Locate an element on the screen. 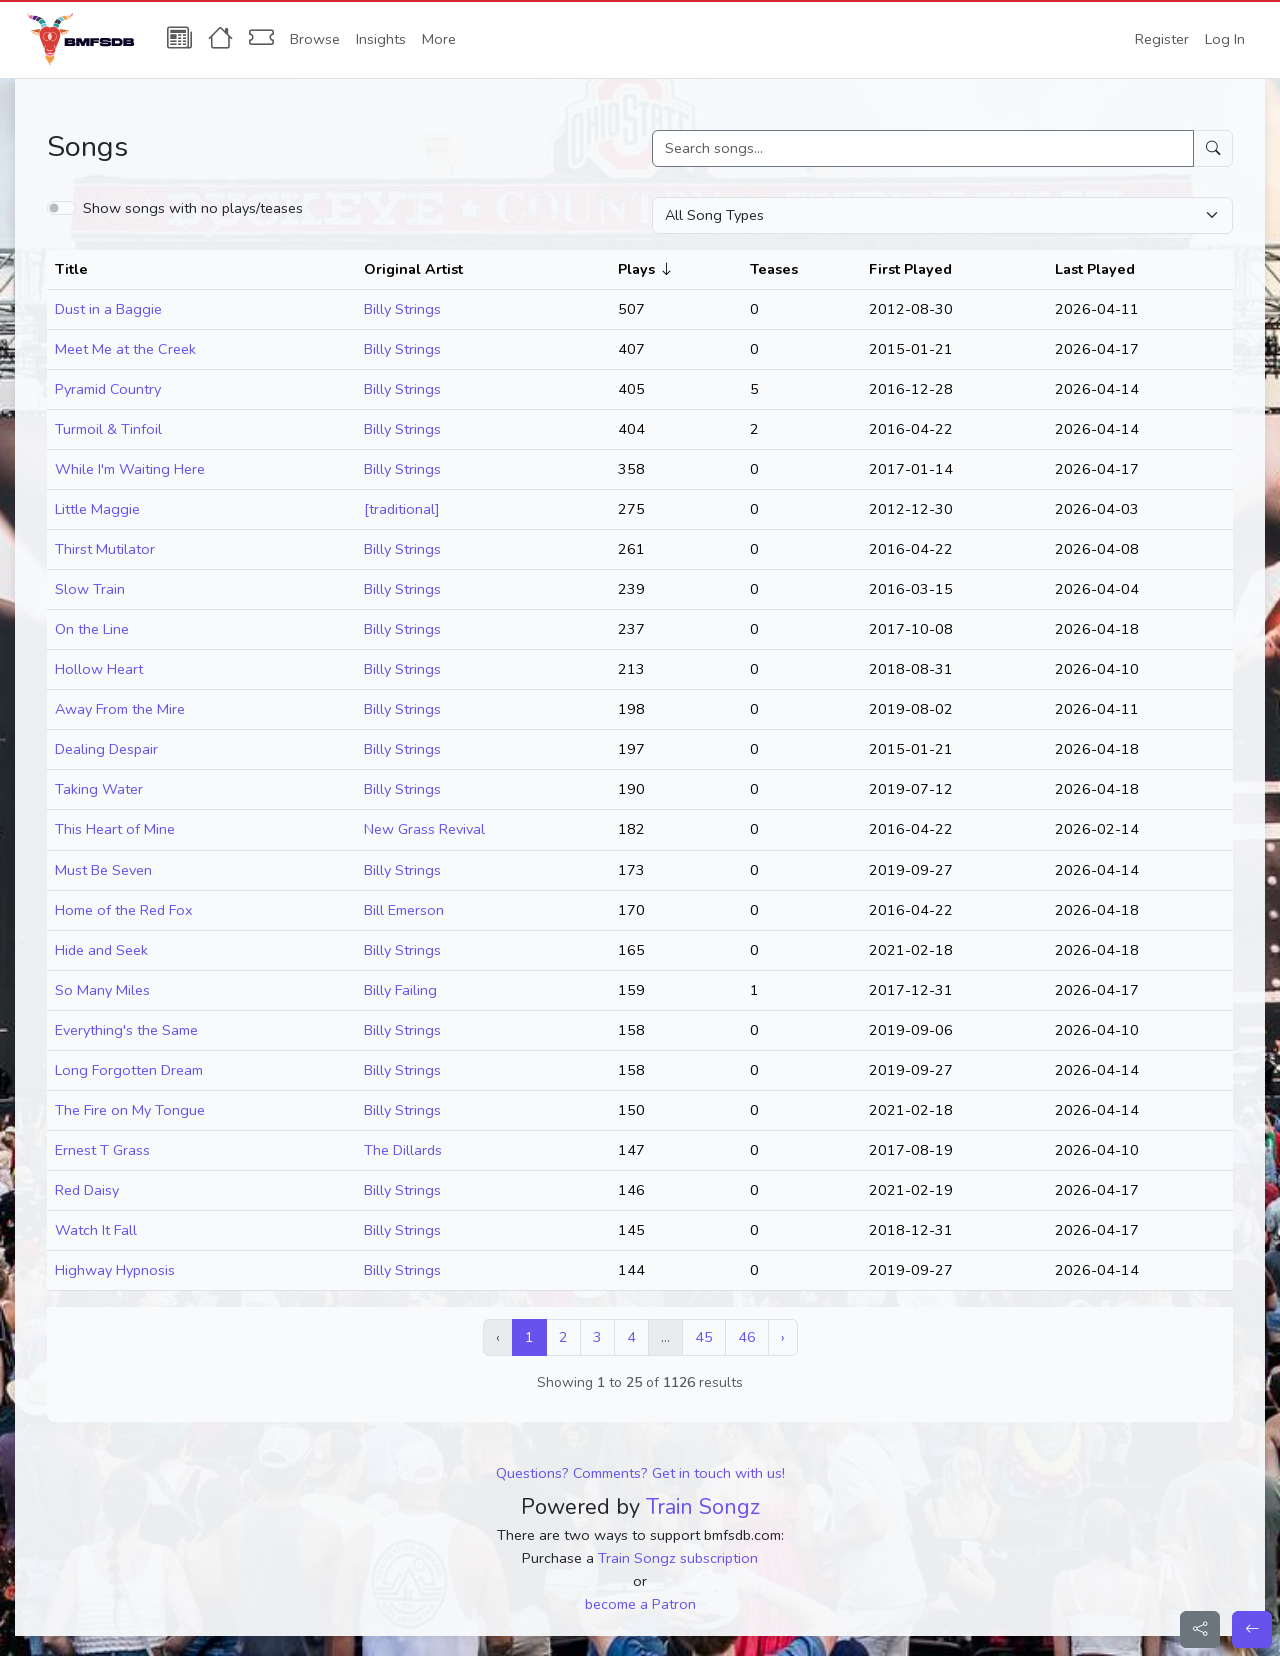 Image resolution: width=1280 pixels, height=1656 pixels. Thirst Mutilator is located at coordinates (105, 549).